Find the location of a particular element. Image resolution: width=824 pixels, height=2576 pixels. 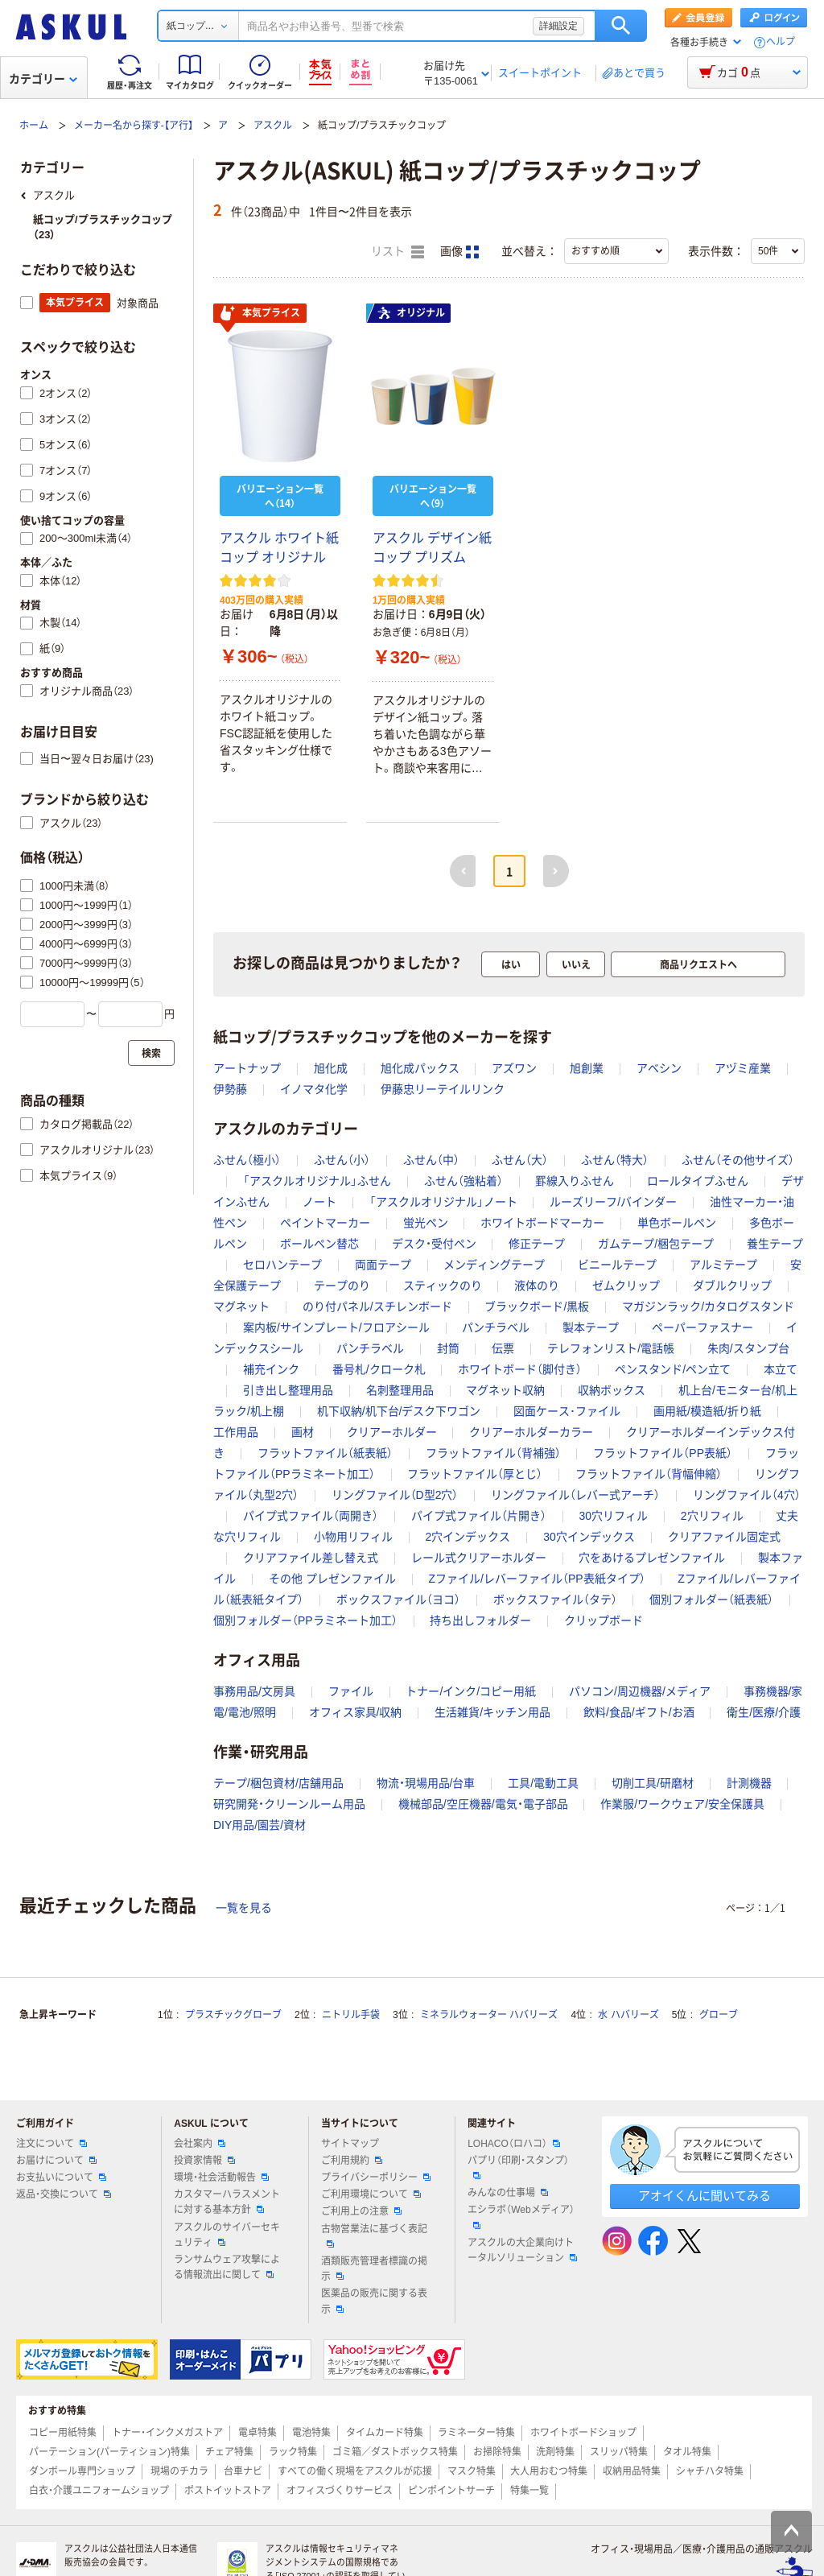

レール式クリアーホルダー is located at coordinates (478, 1557).